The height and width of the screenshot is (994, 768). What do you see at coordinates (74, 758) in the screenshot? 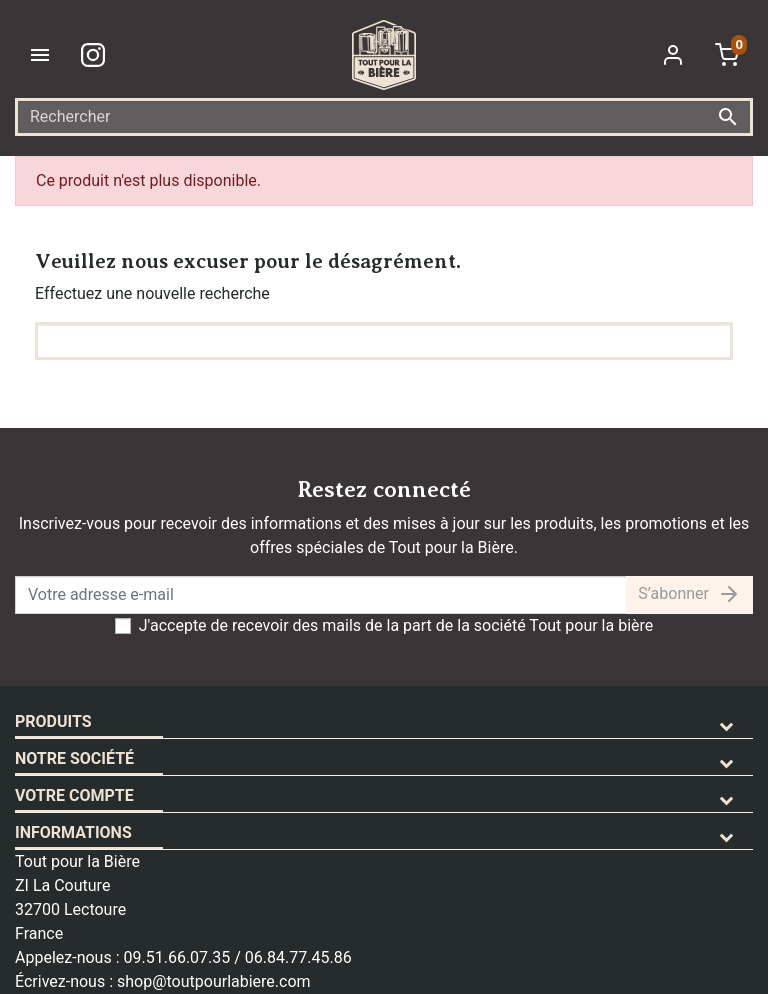
I see `Notre société` at bounding box center [74, 758].